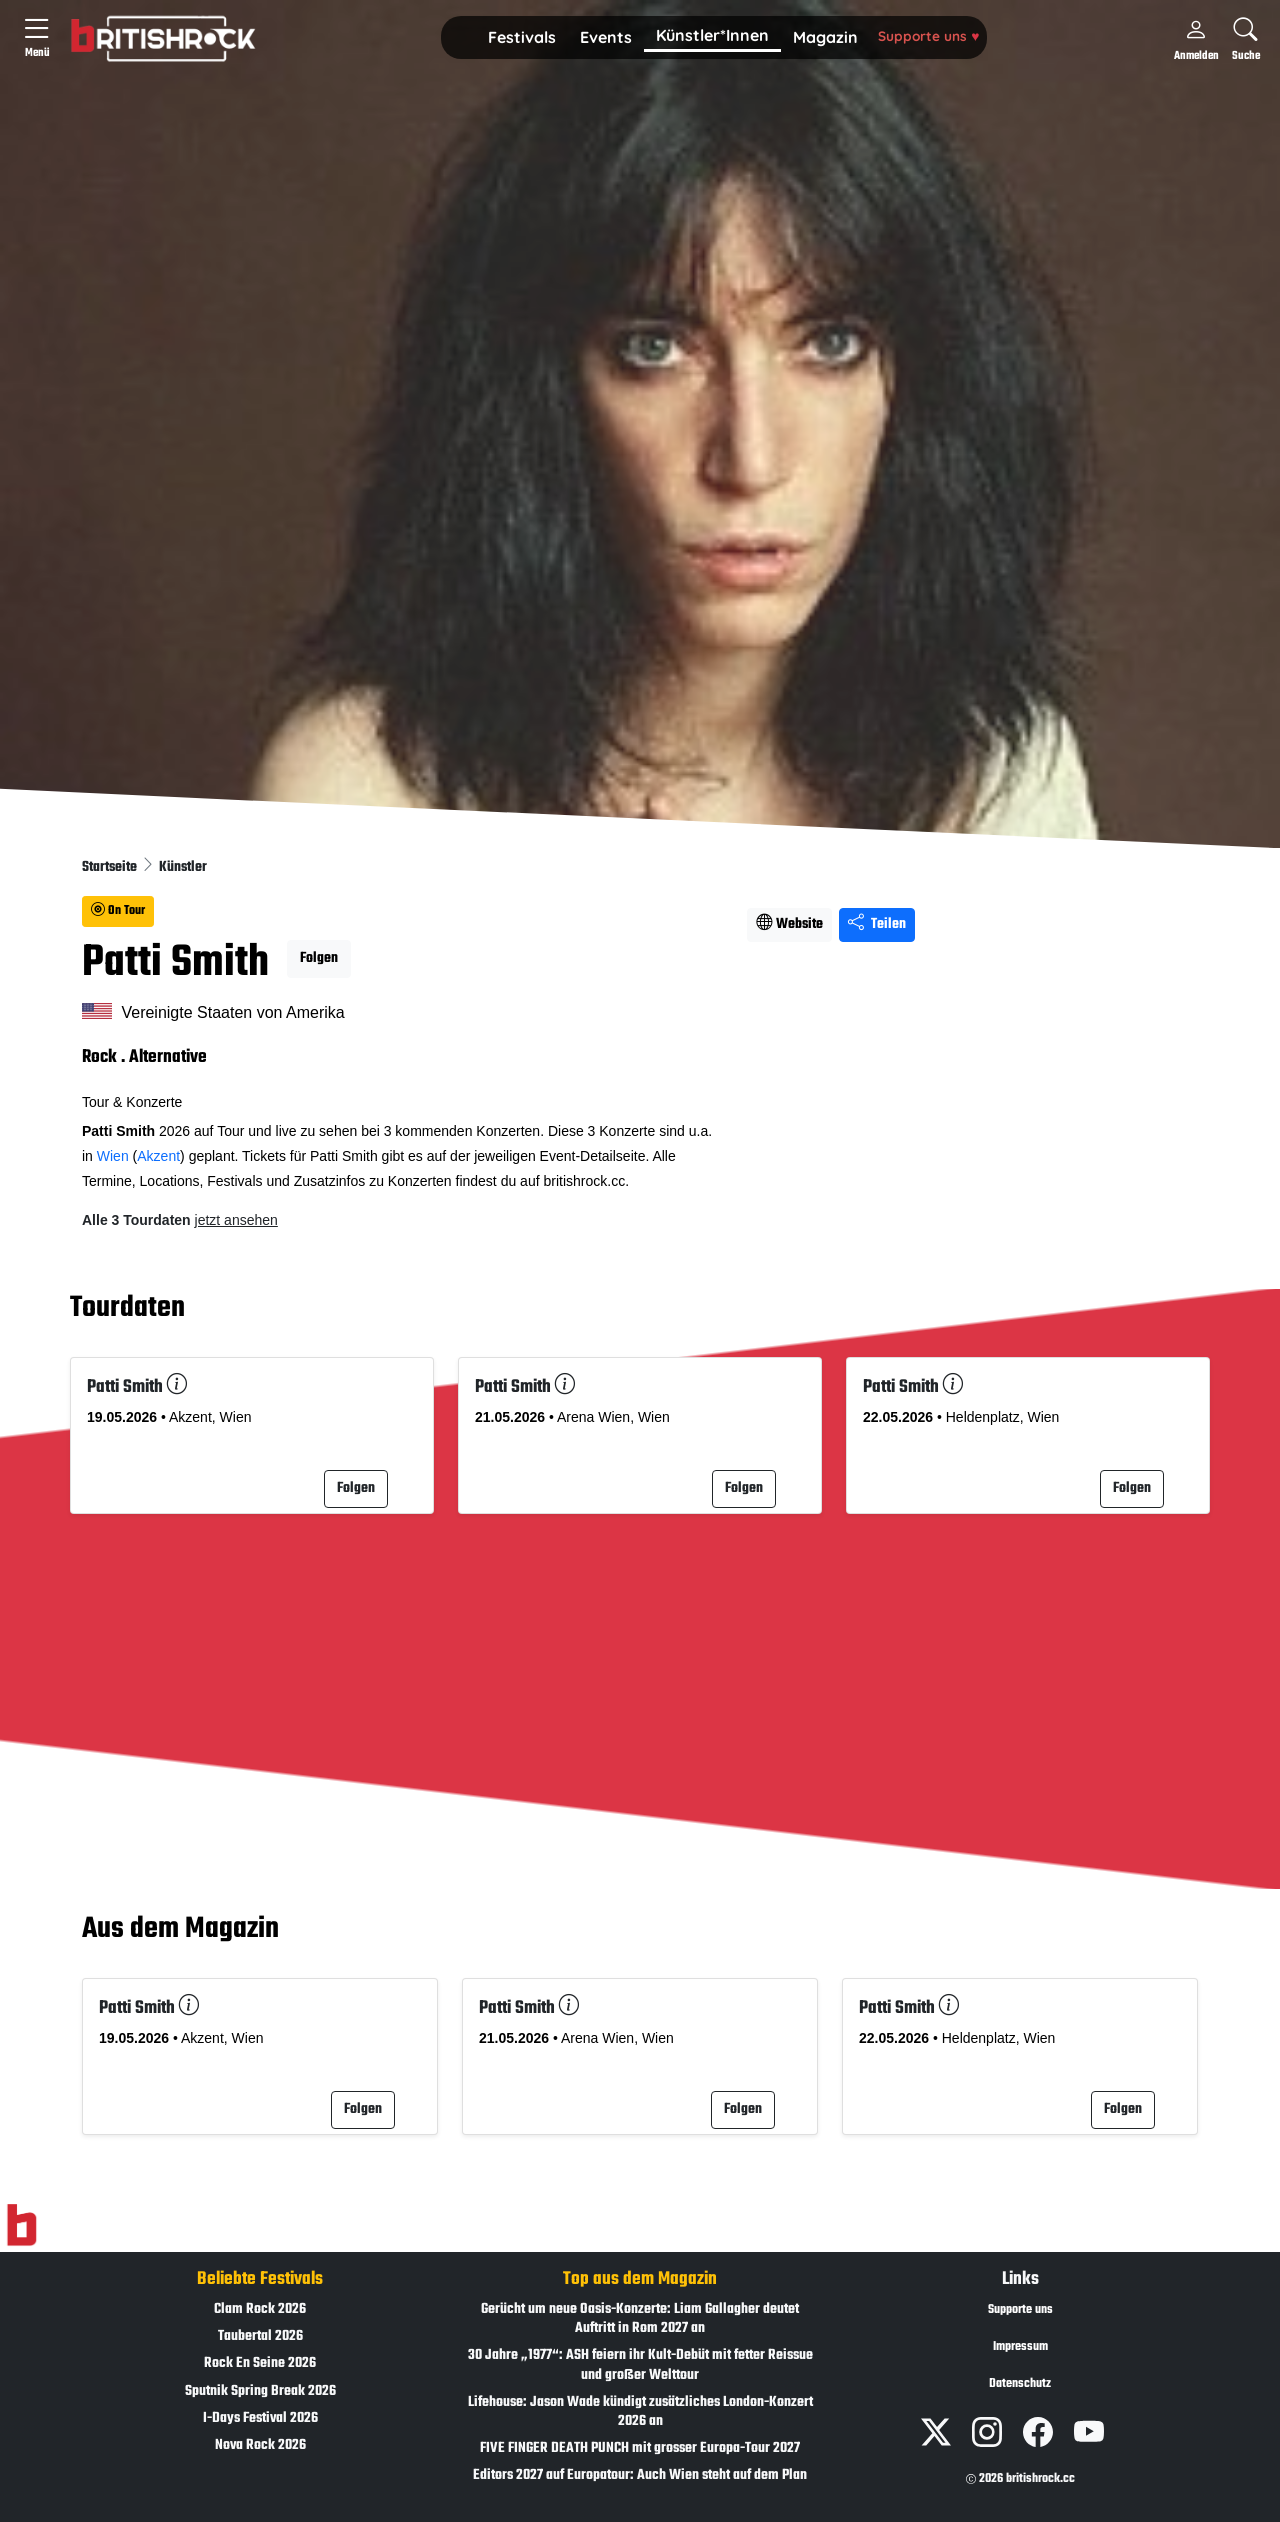 This screenshot has width=1280, height=2522. Describe the element at coordinates (260, 2445) in the screenshot. I see `Nova Rock 2026` at that location.